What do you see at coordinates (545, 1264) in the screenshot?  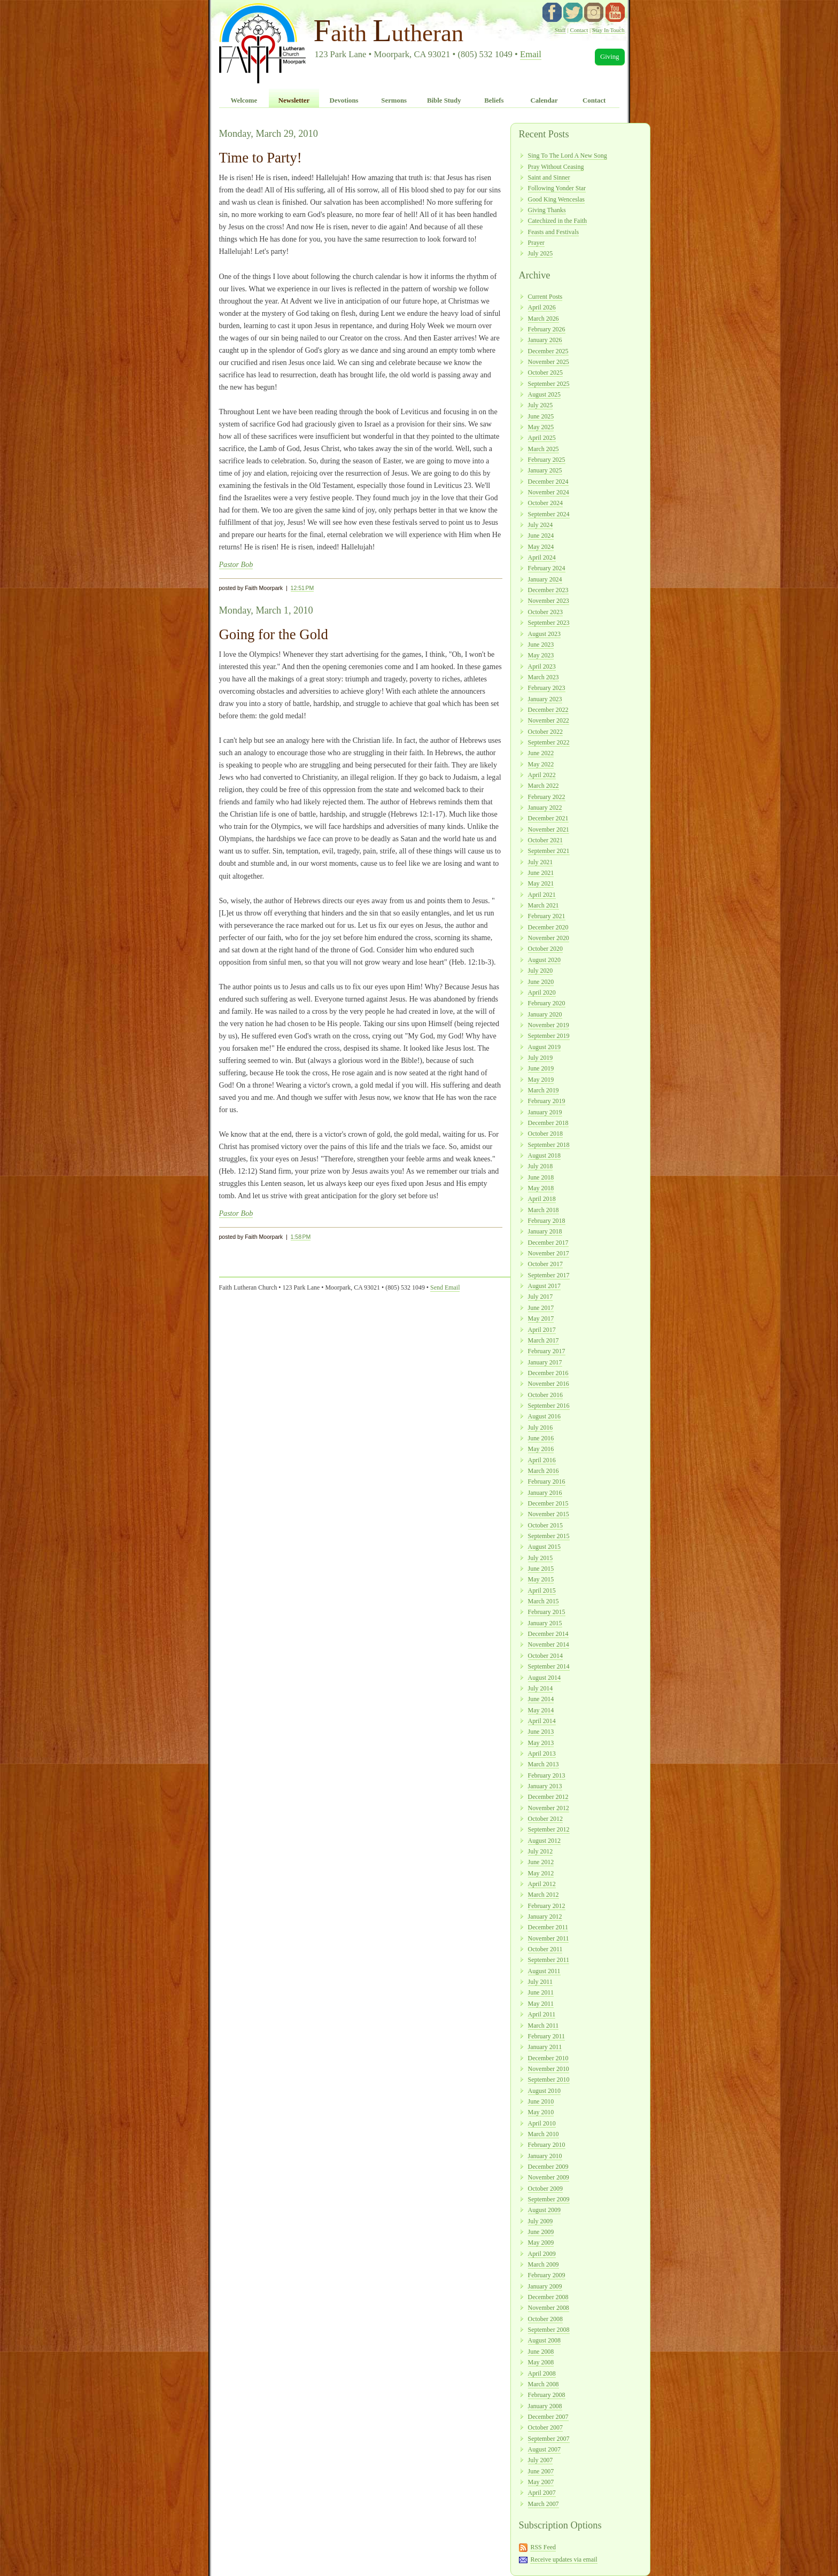 I see `October 2017` at bounding box center [545, 1264].